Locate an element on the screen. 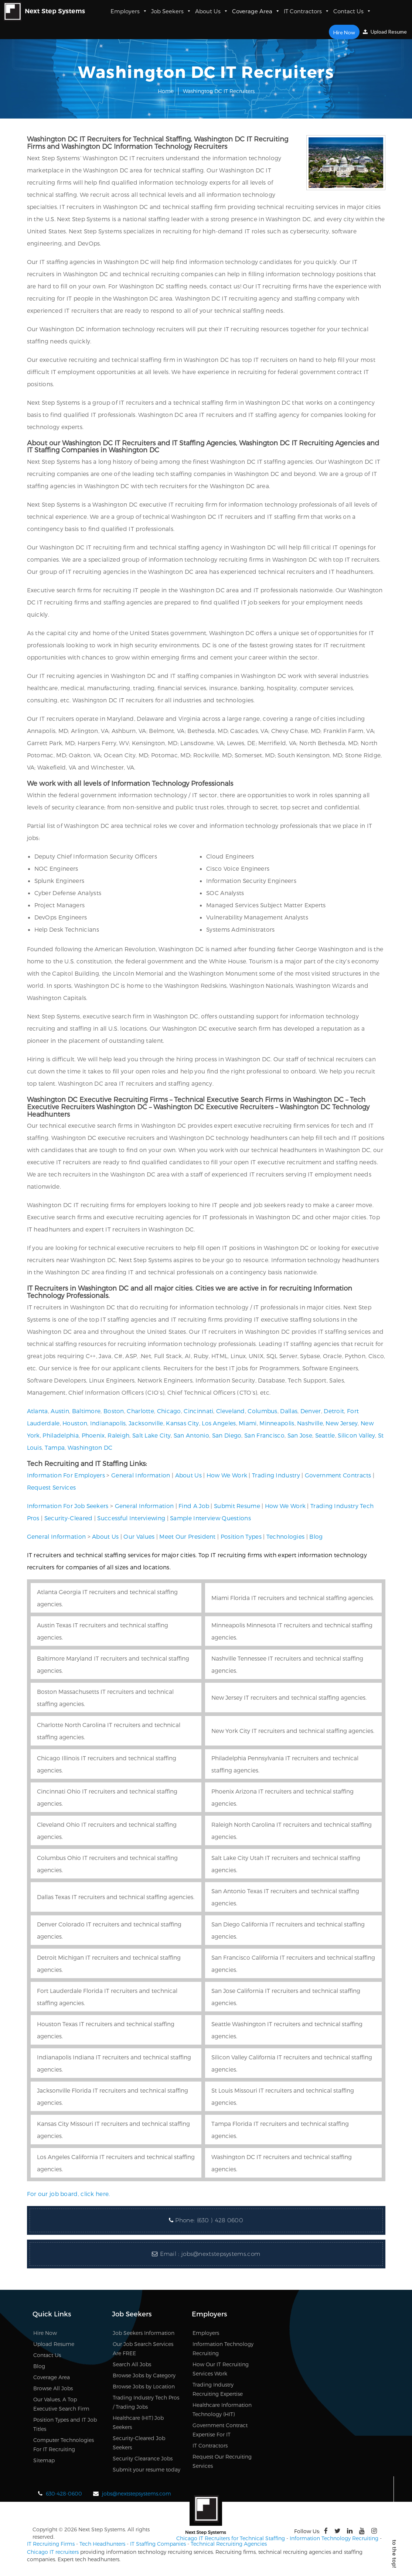  Security Clearance Jobs is located at coordinates (143, 2458).